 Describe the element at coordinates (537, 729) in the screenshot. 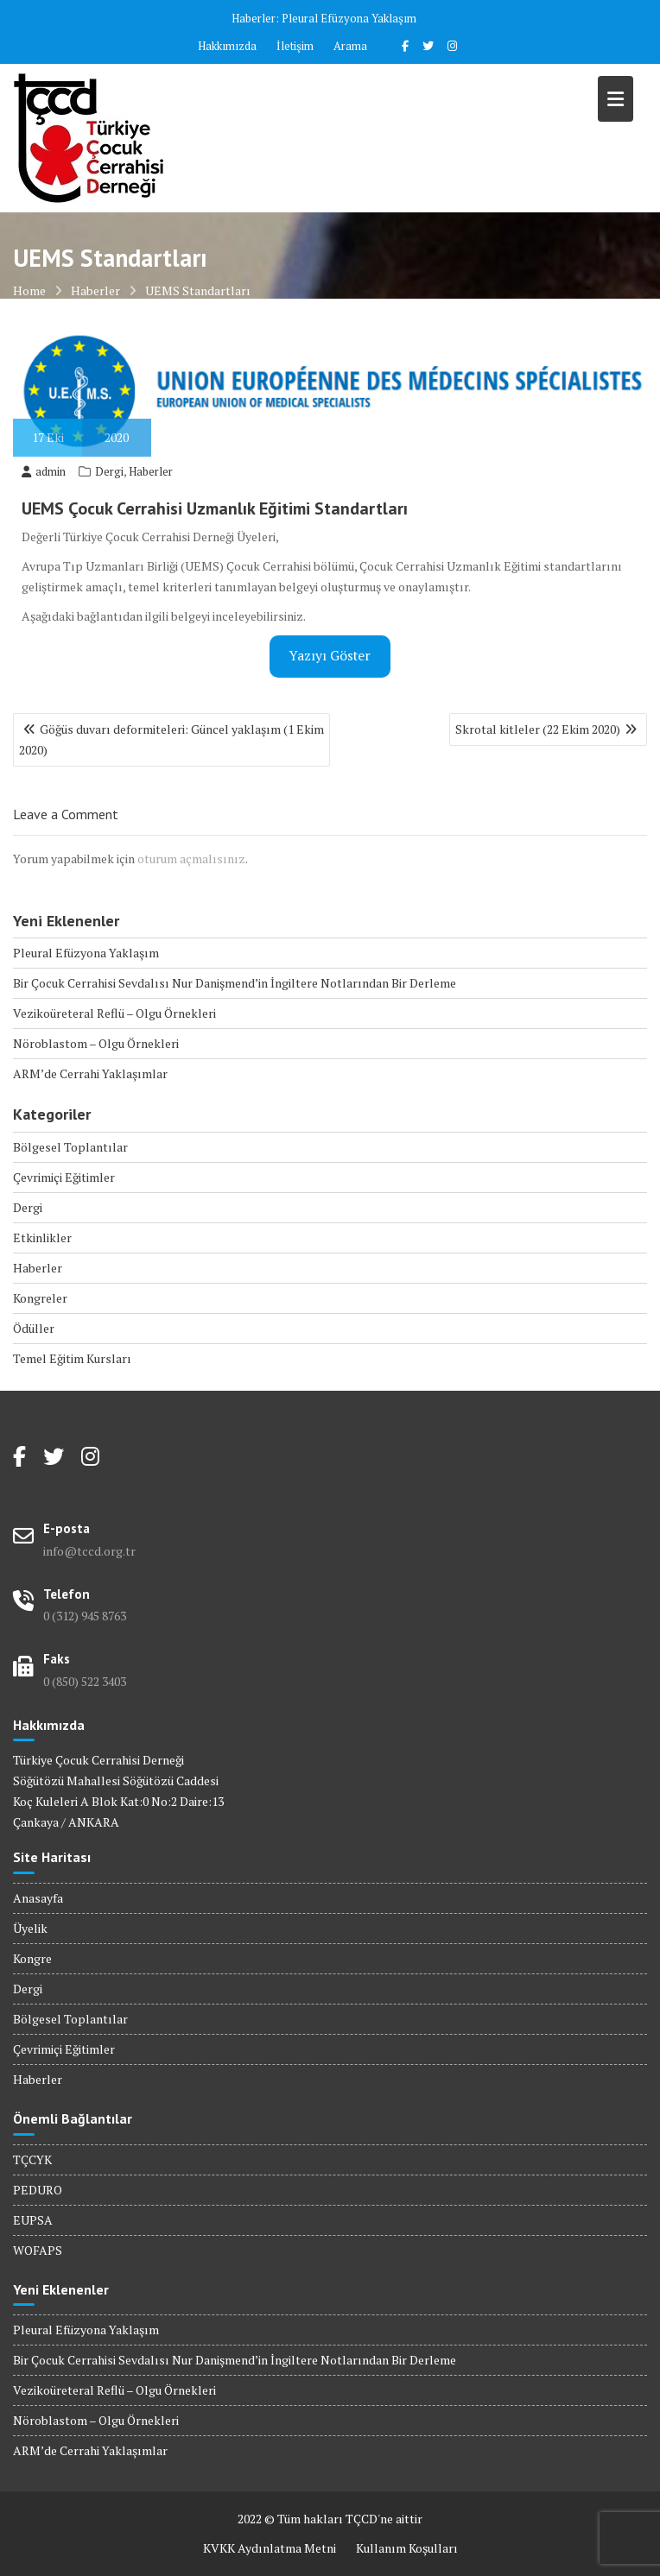

I see `Skrotal kitleler (22 Ekim 2020)` at that location.